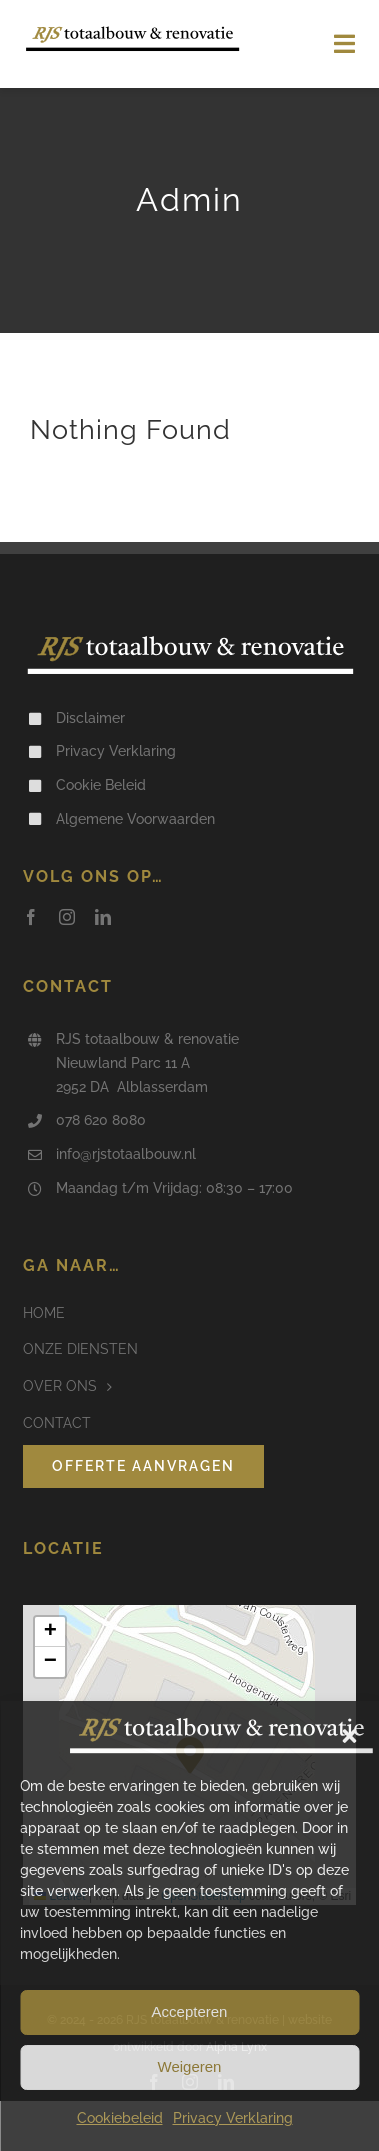 The height and width of the screenshot is (2151, 379). I want to click on [Logo RJS Totaalbouw & Renovatie], so click(132, 32).